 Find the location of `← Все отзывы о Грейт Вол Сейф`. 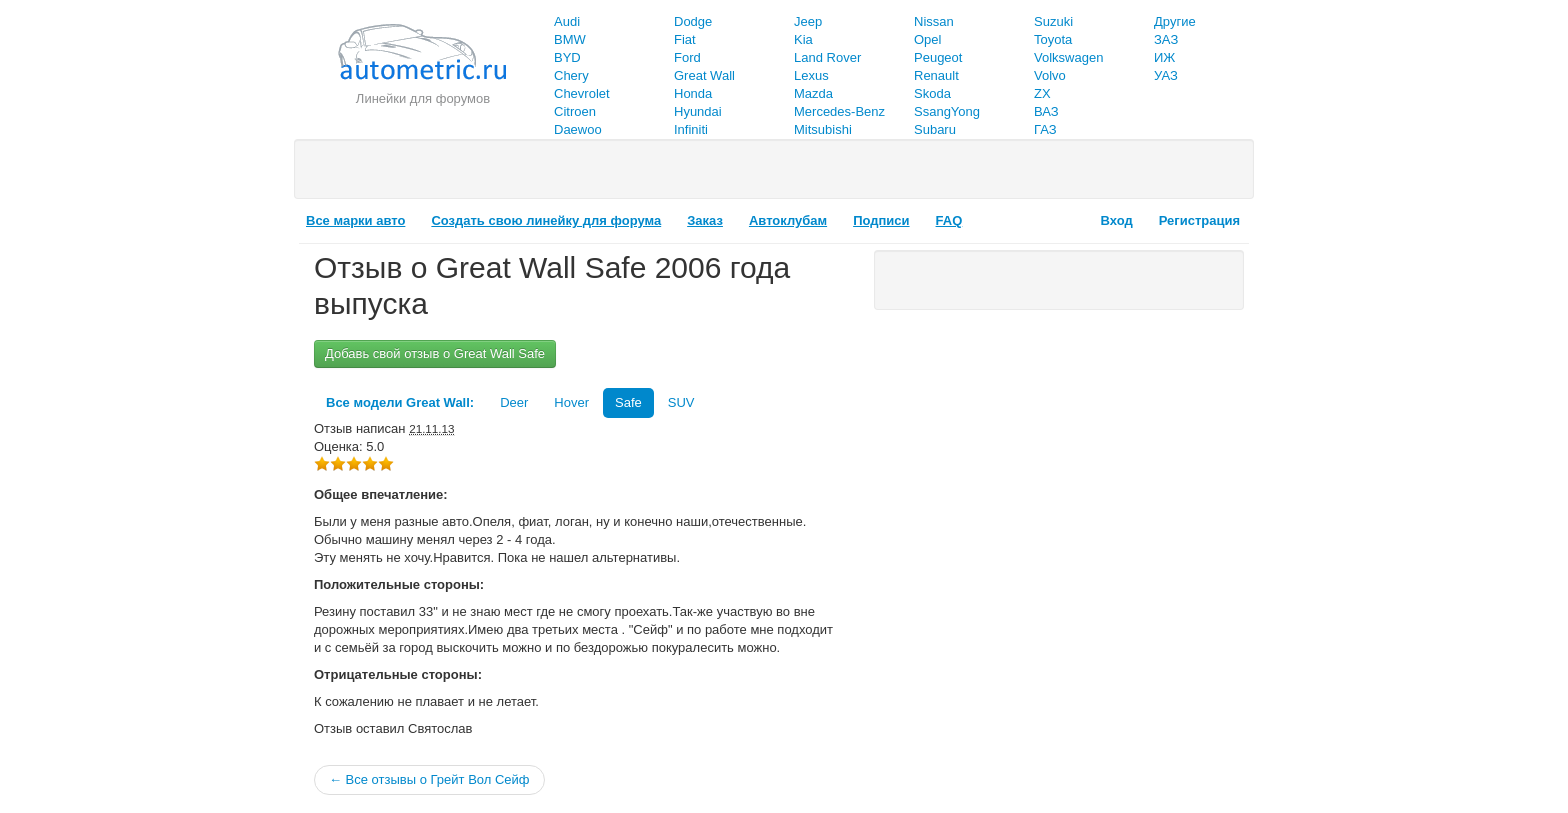

← Все отзывы о Грейт Вол Сейф is located at coordinates (429, 779).